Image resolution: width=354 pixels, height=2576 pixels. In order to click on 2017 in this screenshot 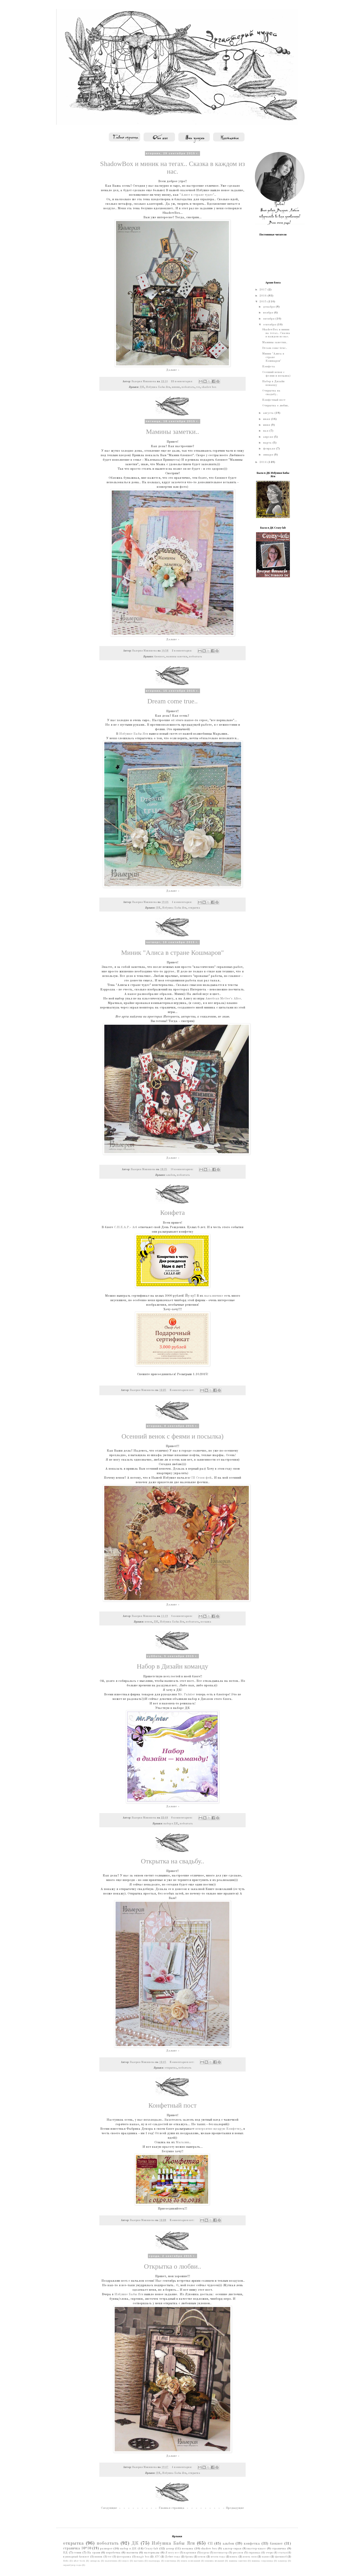, I will do `click(263, 289)`.